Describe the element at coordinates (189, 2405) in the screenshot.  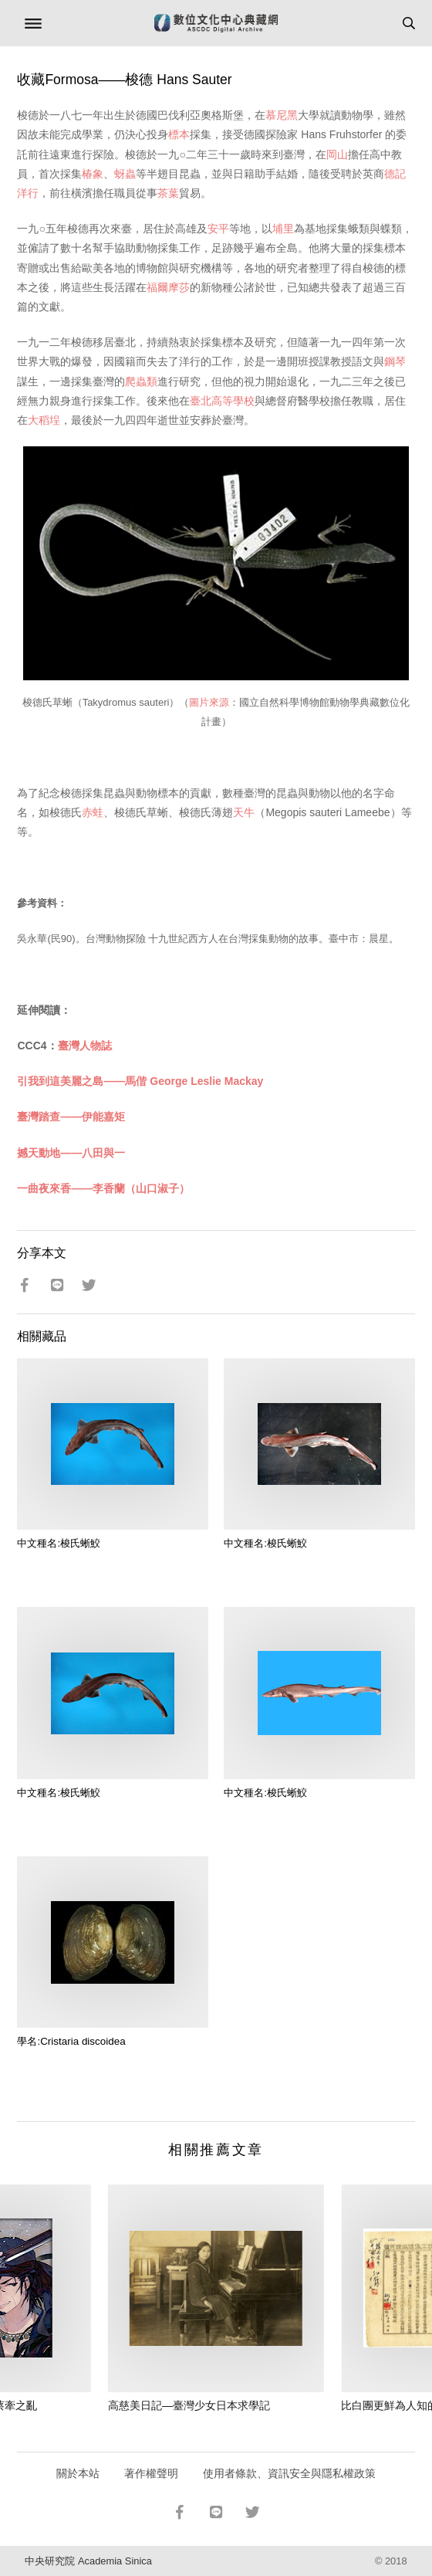
I see `高慈美日記—臺灣少女日本求學記` at that location.